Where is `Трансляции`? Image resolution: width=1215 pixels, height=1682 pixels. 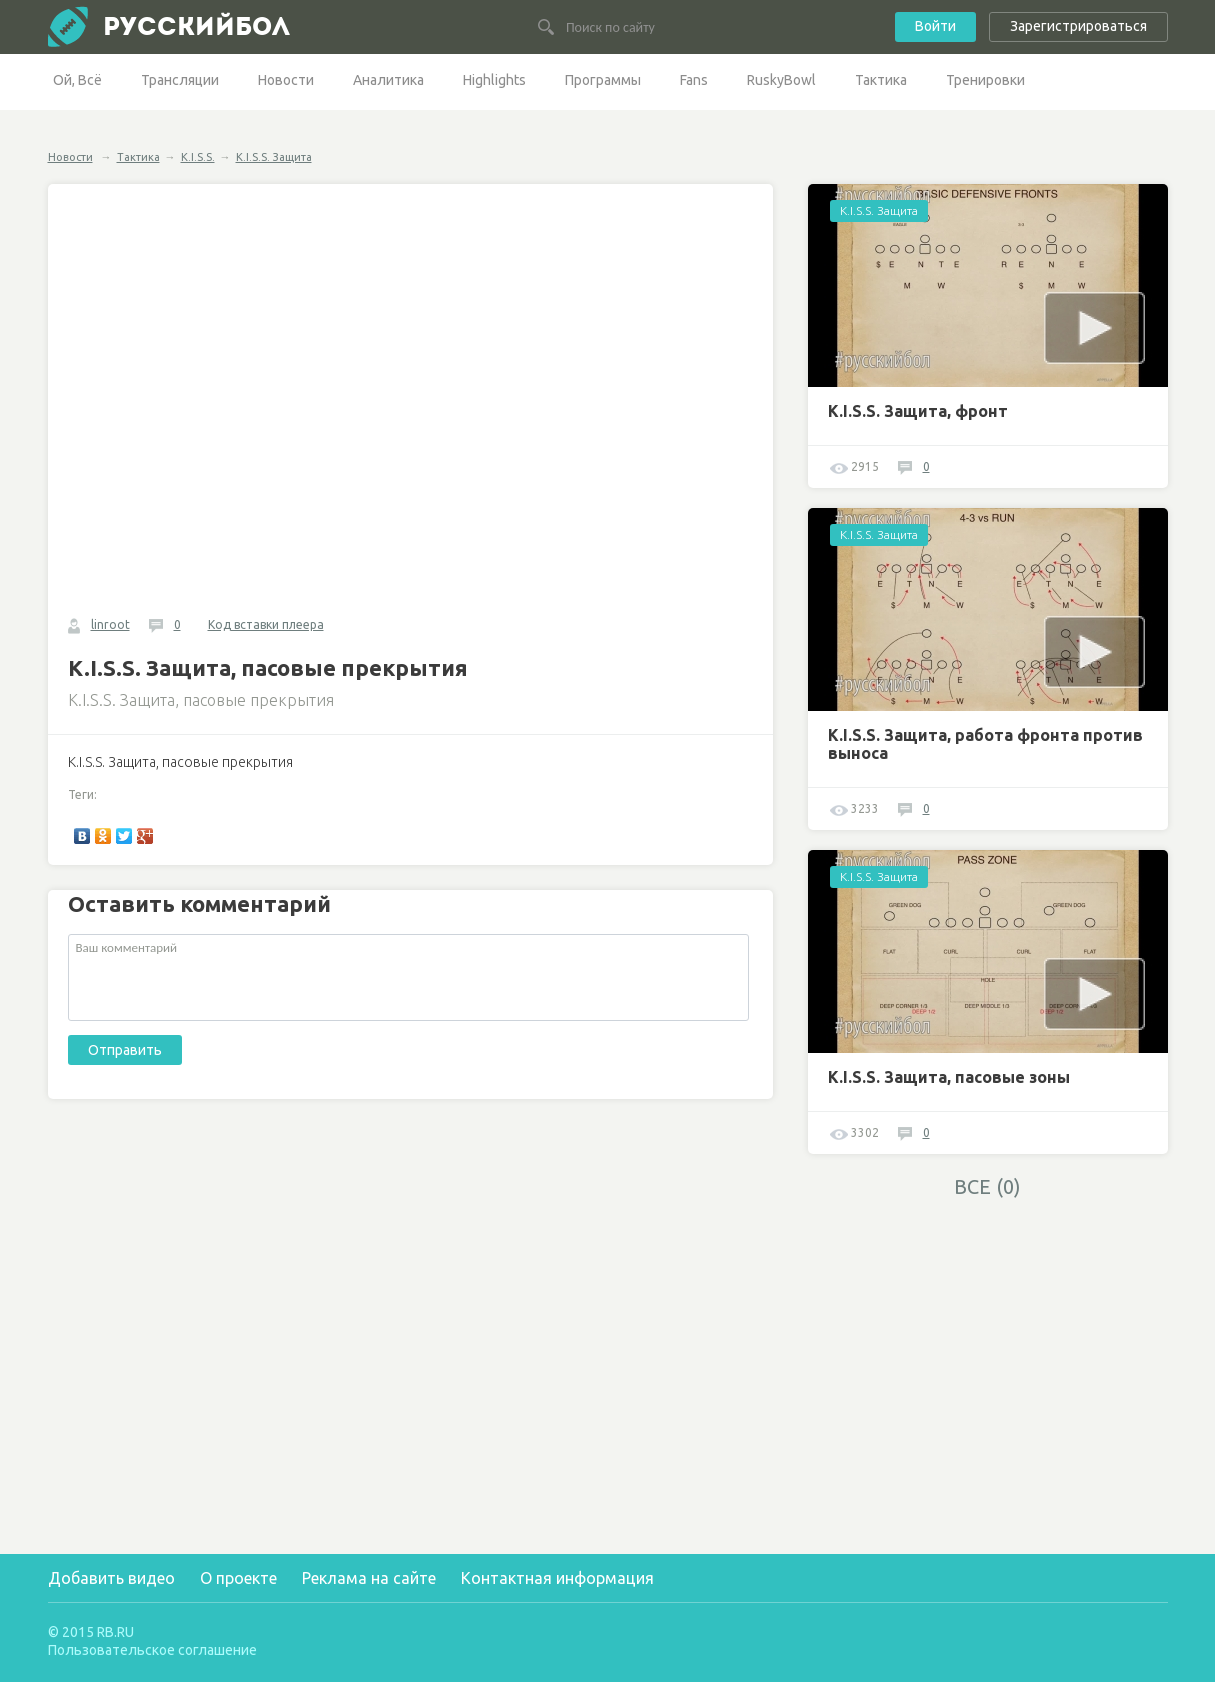
Трансляции is located at coordinates (180, 80).